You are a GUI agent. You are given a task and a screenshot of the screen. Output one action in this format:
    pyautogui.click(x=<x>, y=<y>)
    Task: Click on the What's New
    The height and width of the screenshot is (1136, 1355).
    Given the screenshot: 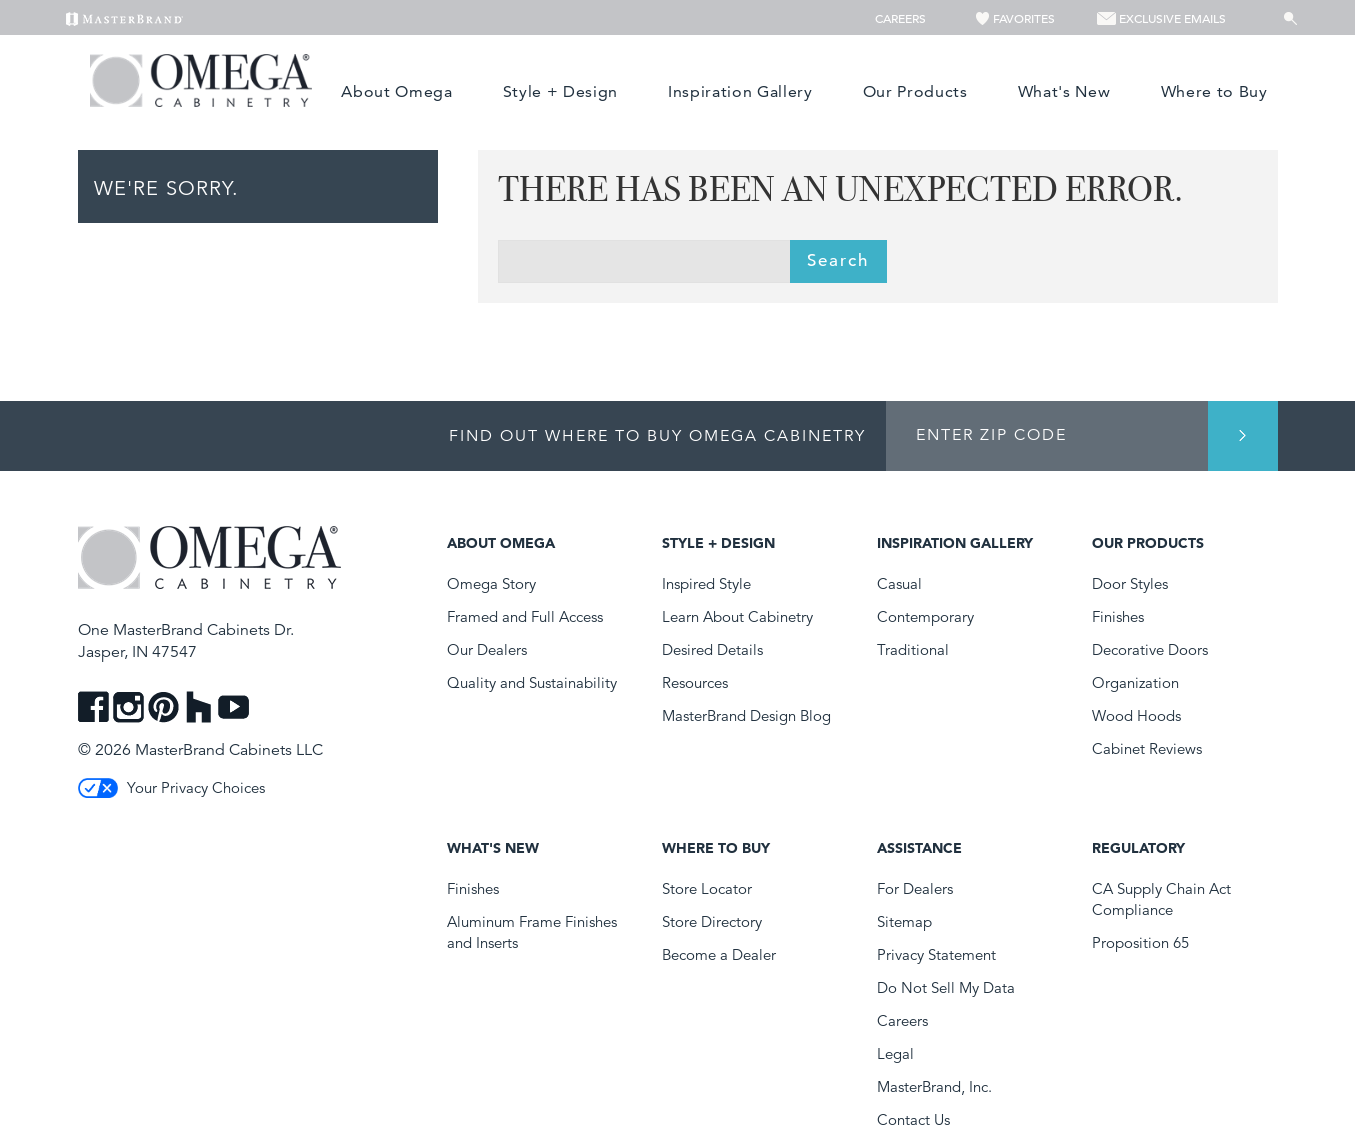 What is the action you would take?
    pyautogui.click(x=1064, y=91)
    